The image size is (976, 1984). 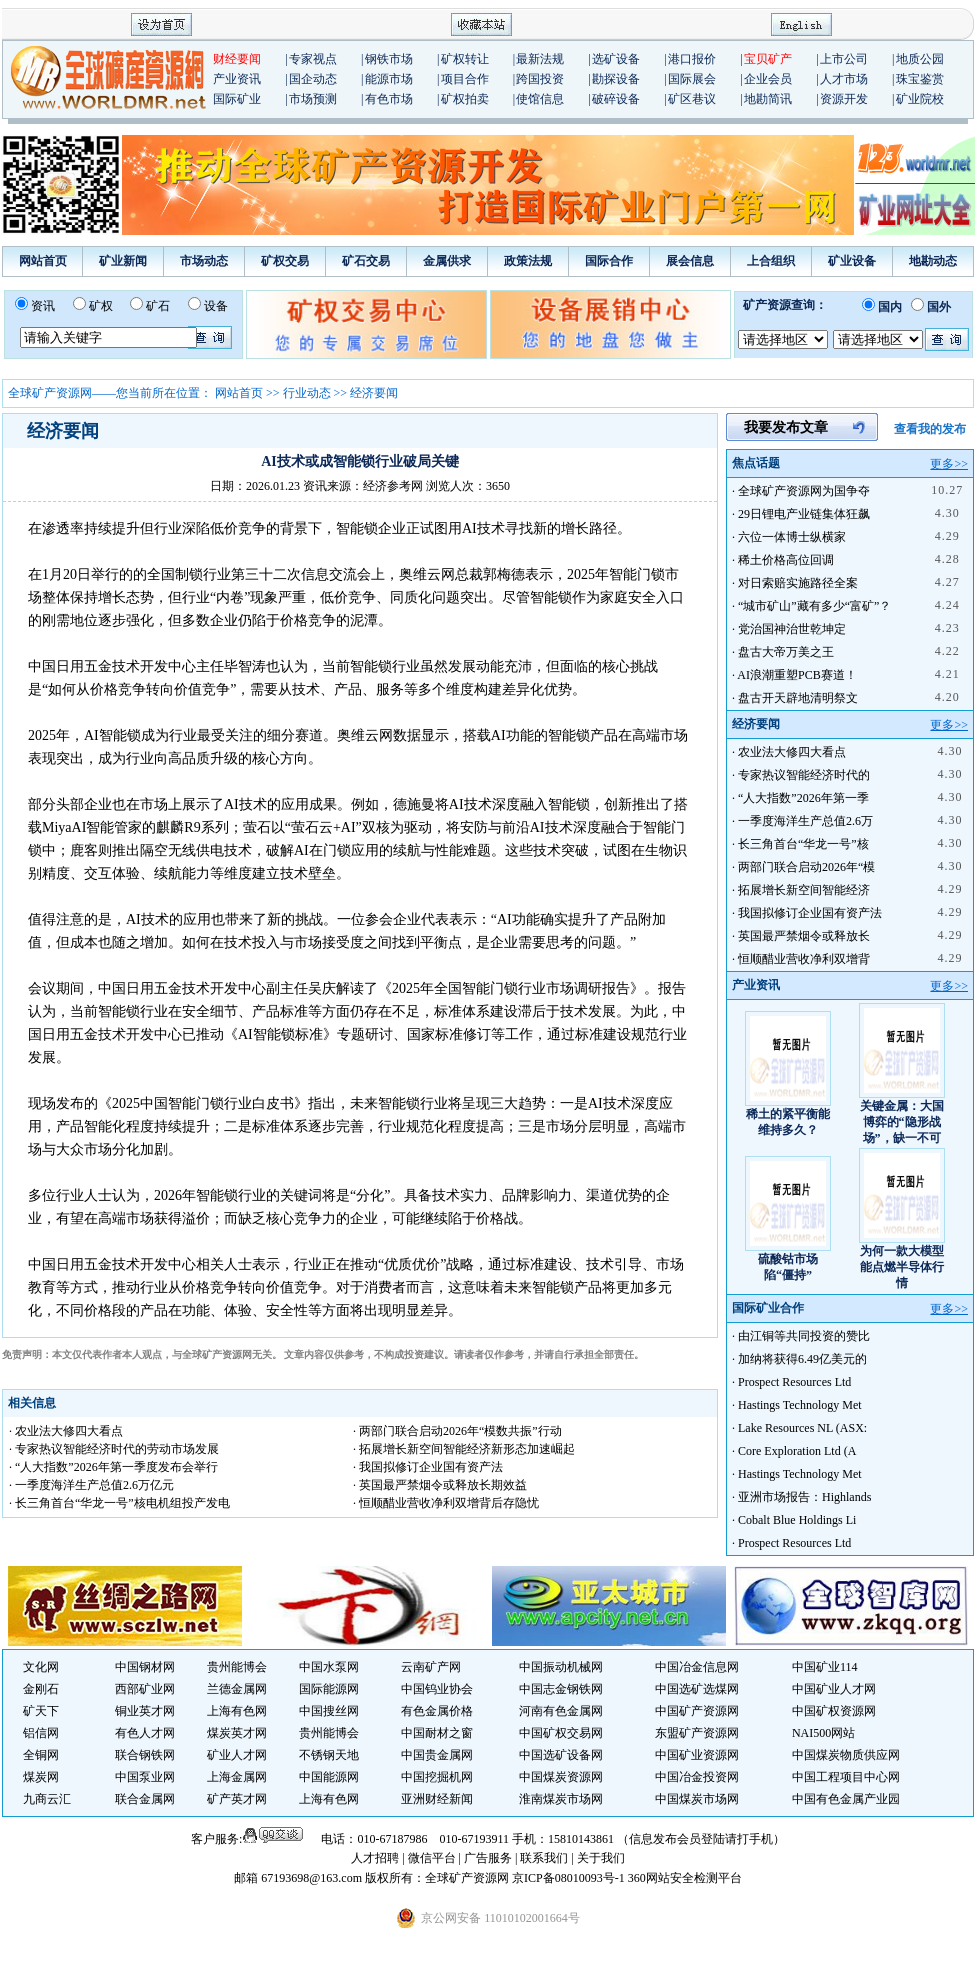 I want to click on 地勘动态, so click(x=933, y=261).